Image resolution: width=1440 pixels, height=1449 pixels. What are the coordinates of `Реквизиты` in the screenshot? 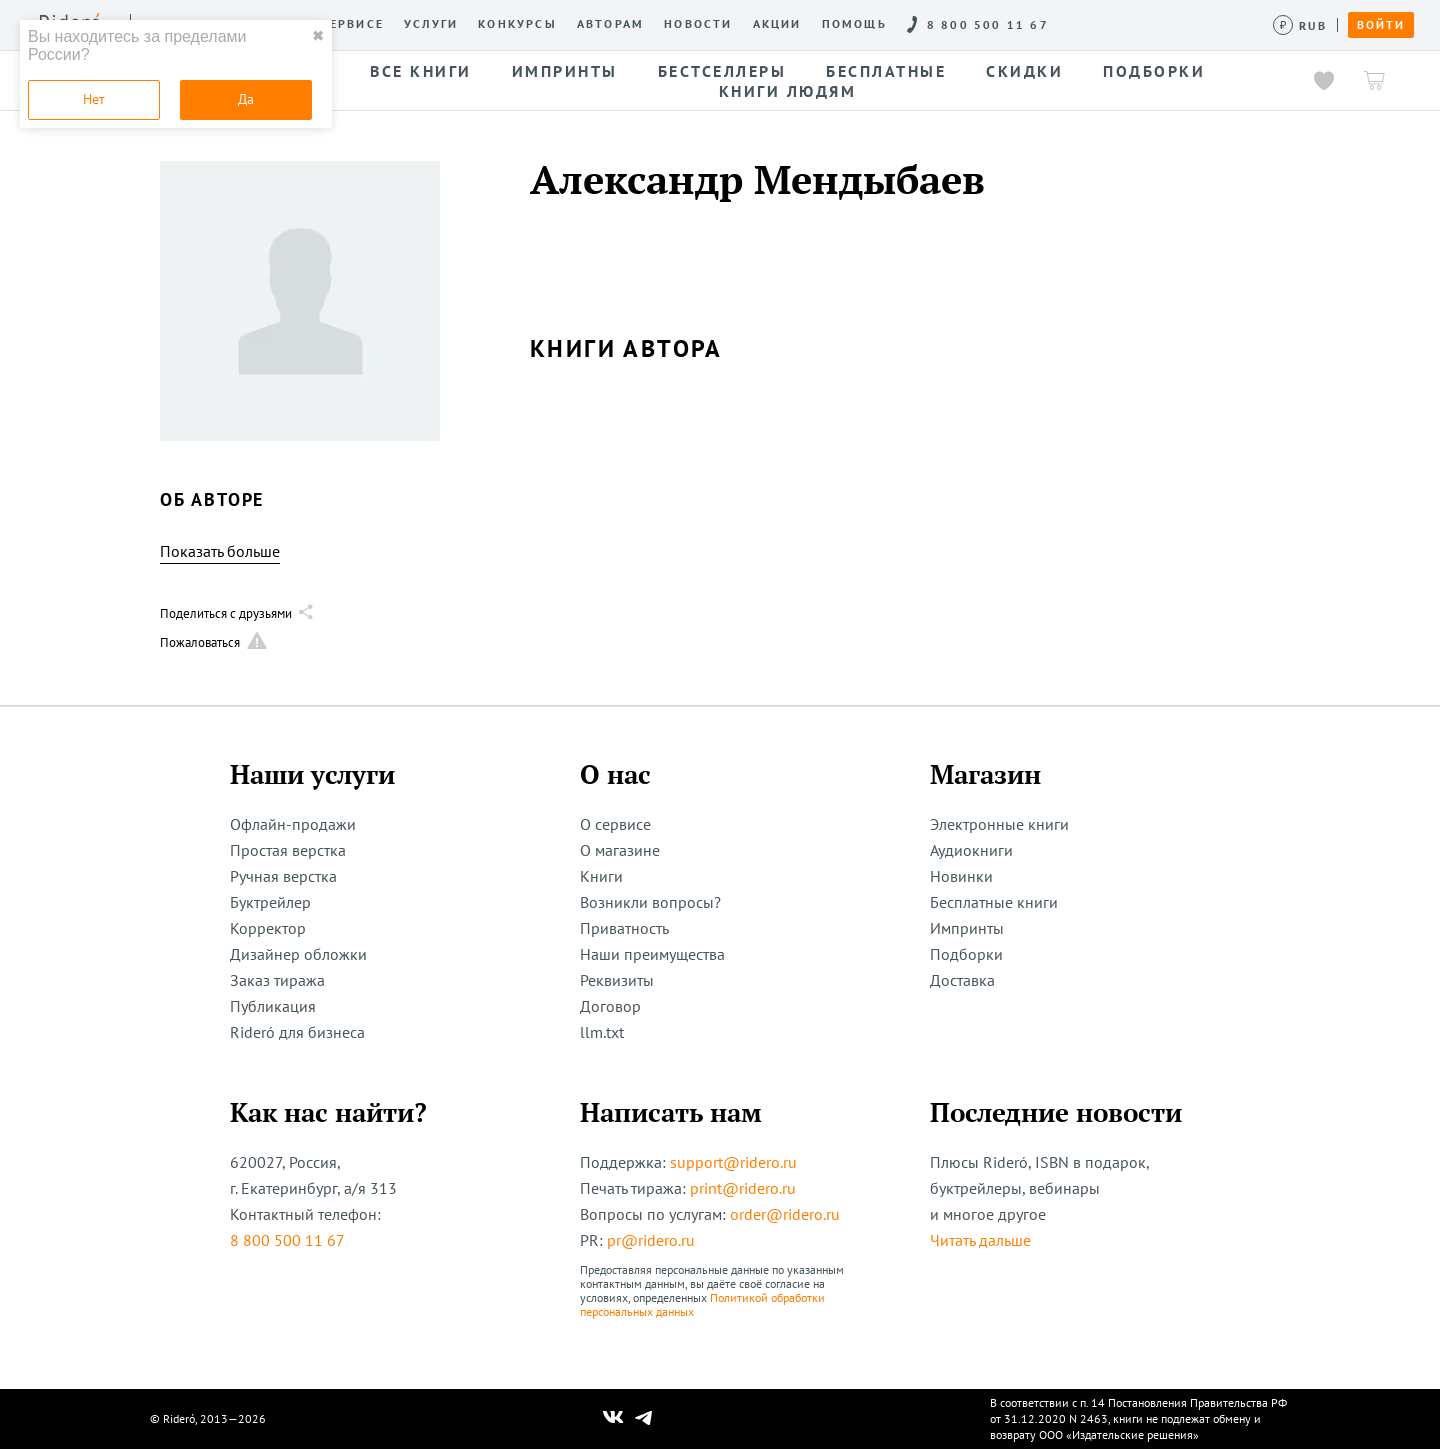 It's located at (617, 980).